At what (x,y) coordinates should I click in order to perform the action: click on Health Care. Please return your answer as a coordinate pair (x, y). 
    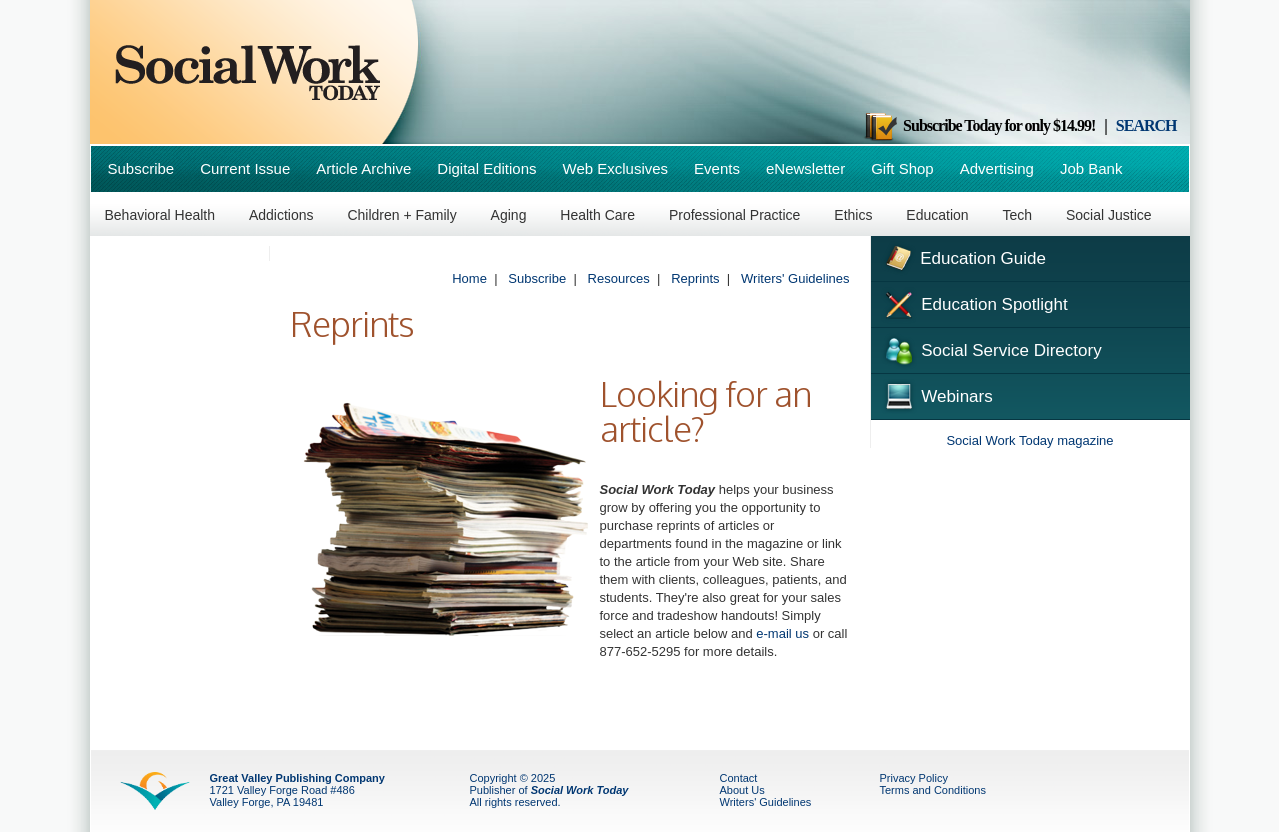
    Looking at the image, I should click on (597, 215).